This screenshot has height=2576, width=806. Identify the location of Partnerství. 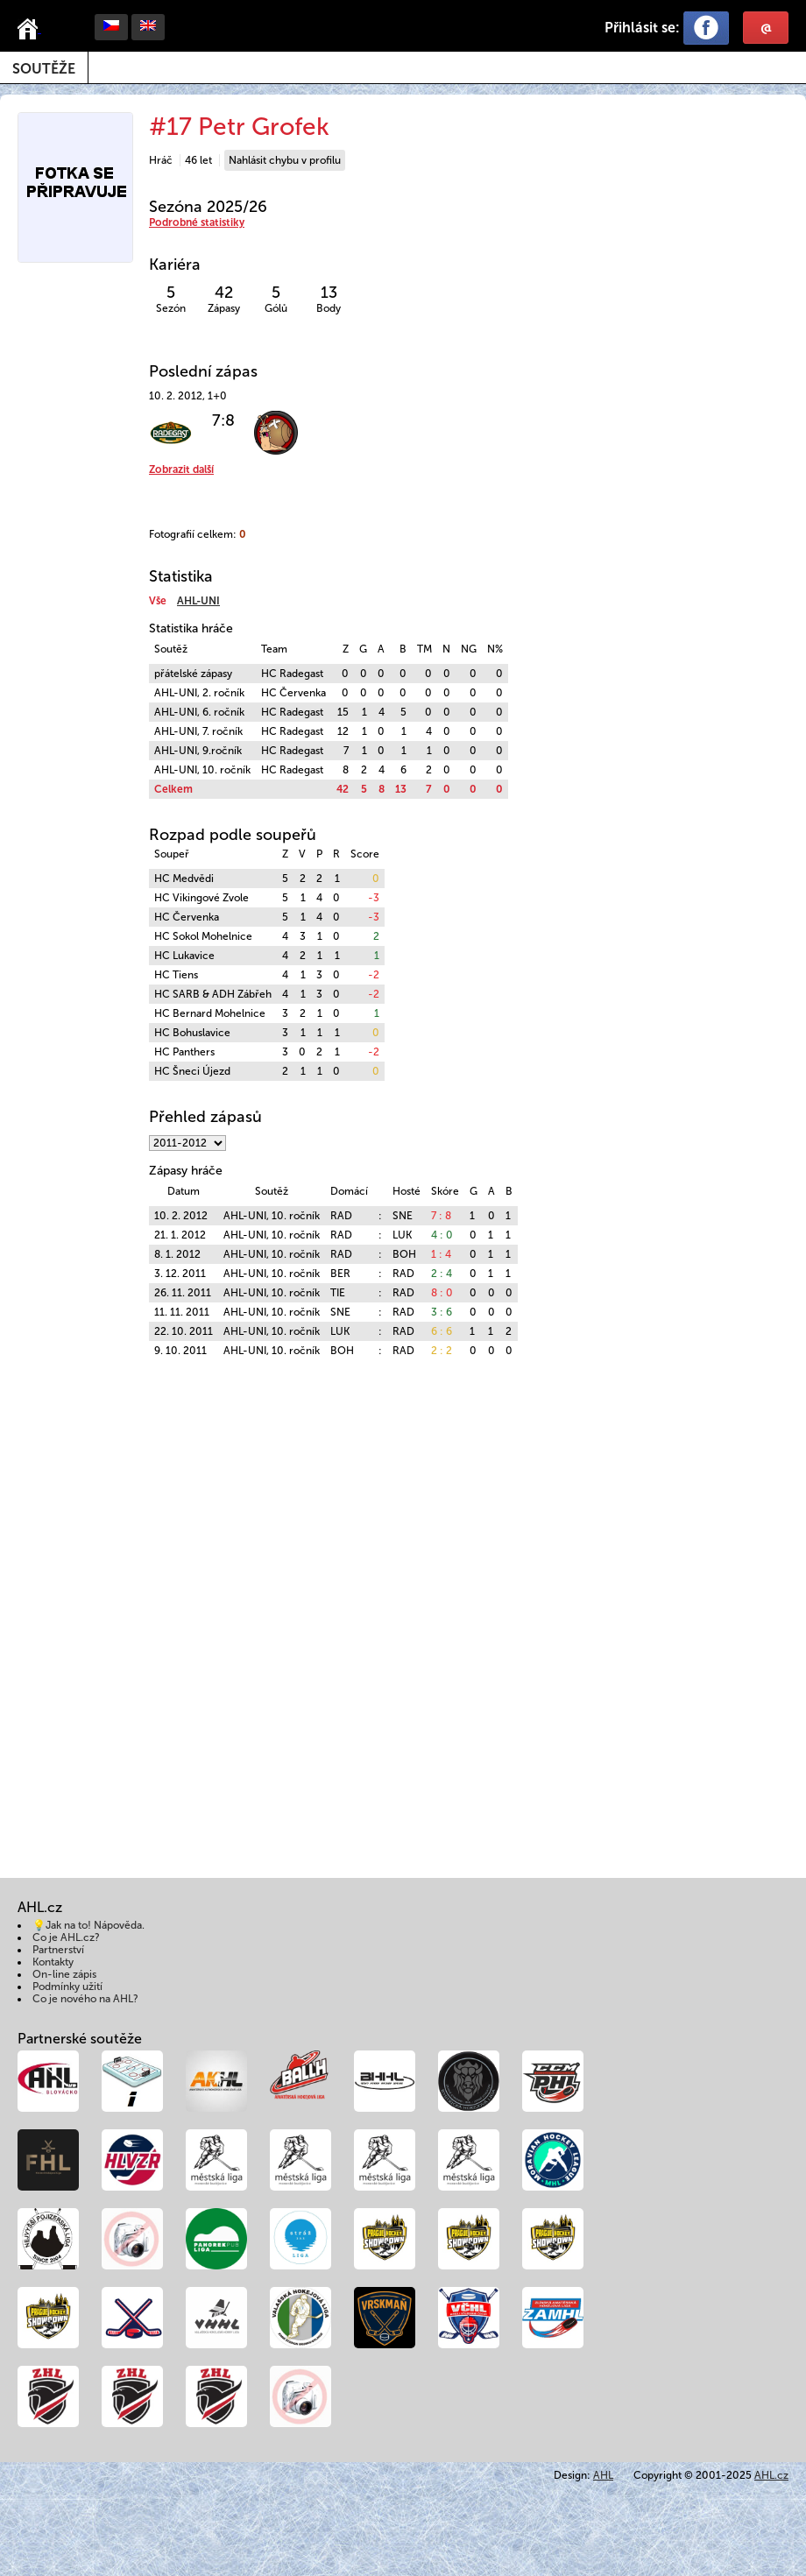
(58, 1950).